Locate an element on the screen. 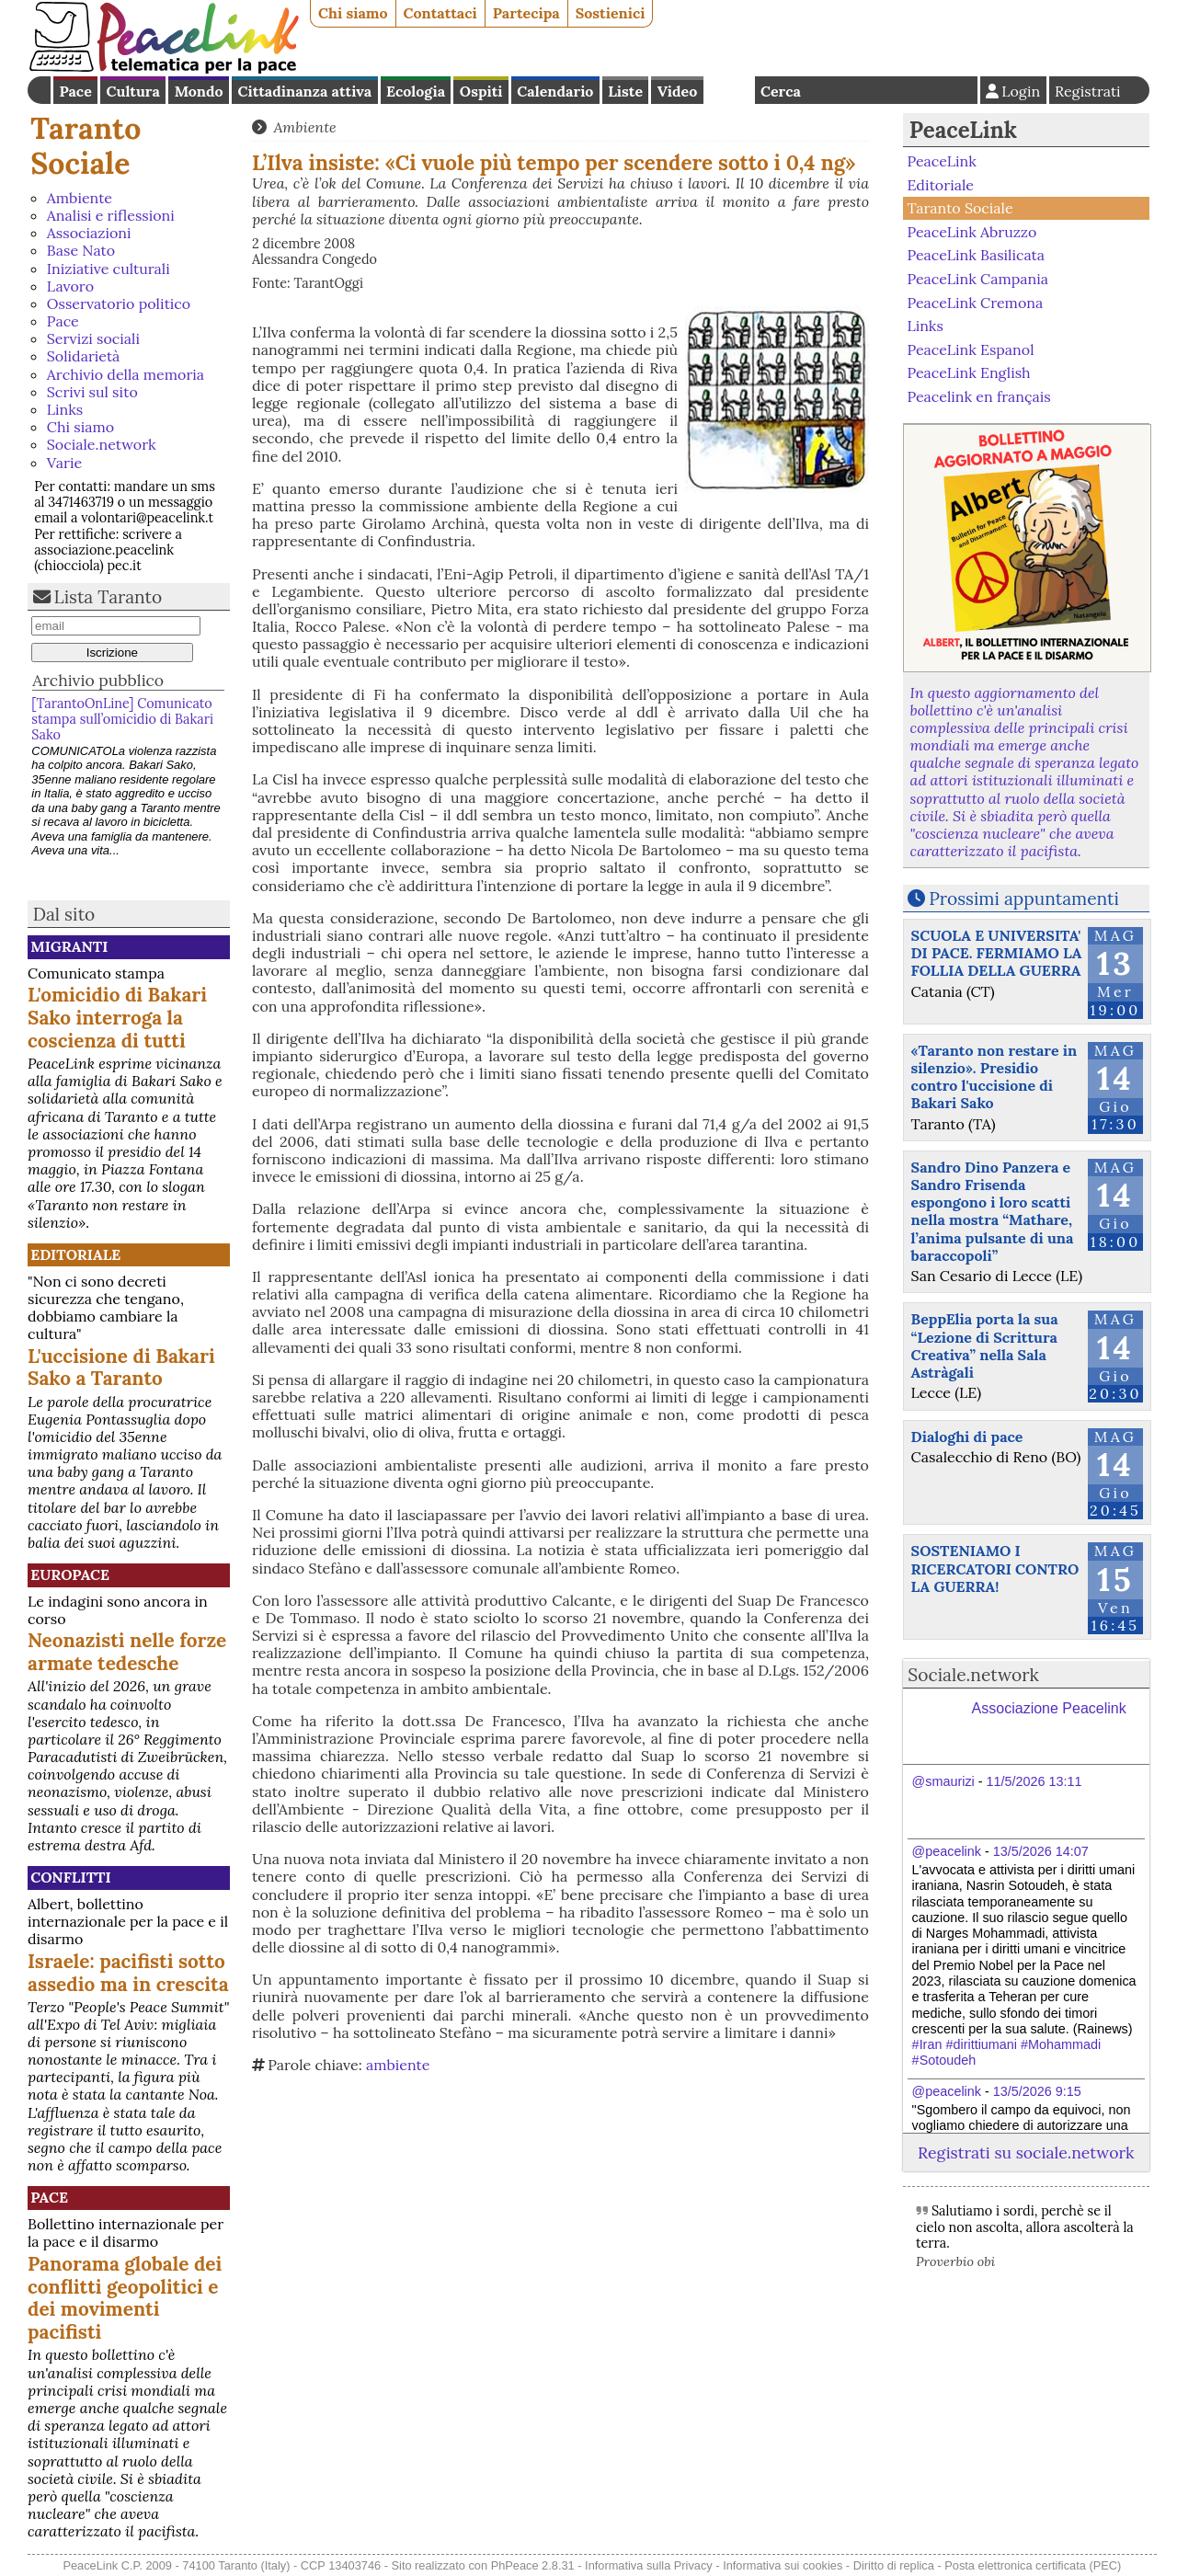 The image size is (1177, 2576). Cittadinanza attiva is located at coordinates (304, 91).